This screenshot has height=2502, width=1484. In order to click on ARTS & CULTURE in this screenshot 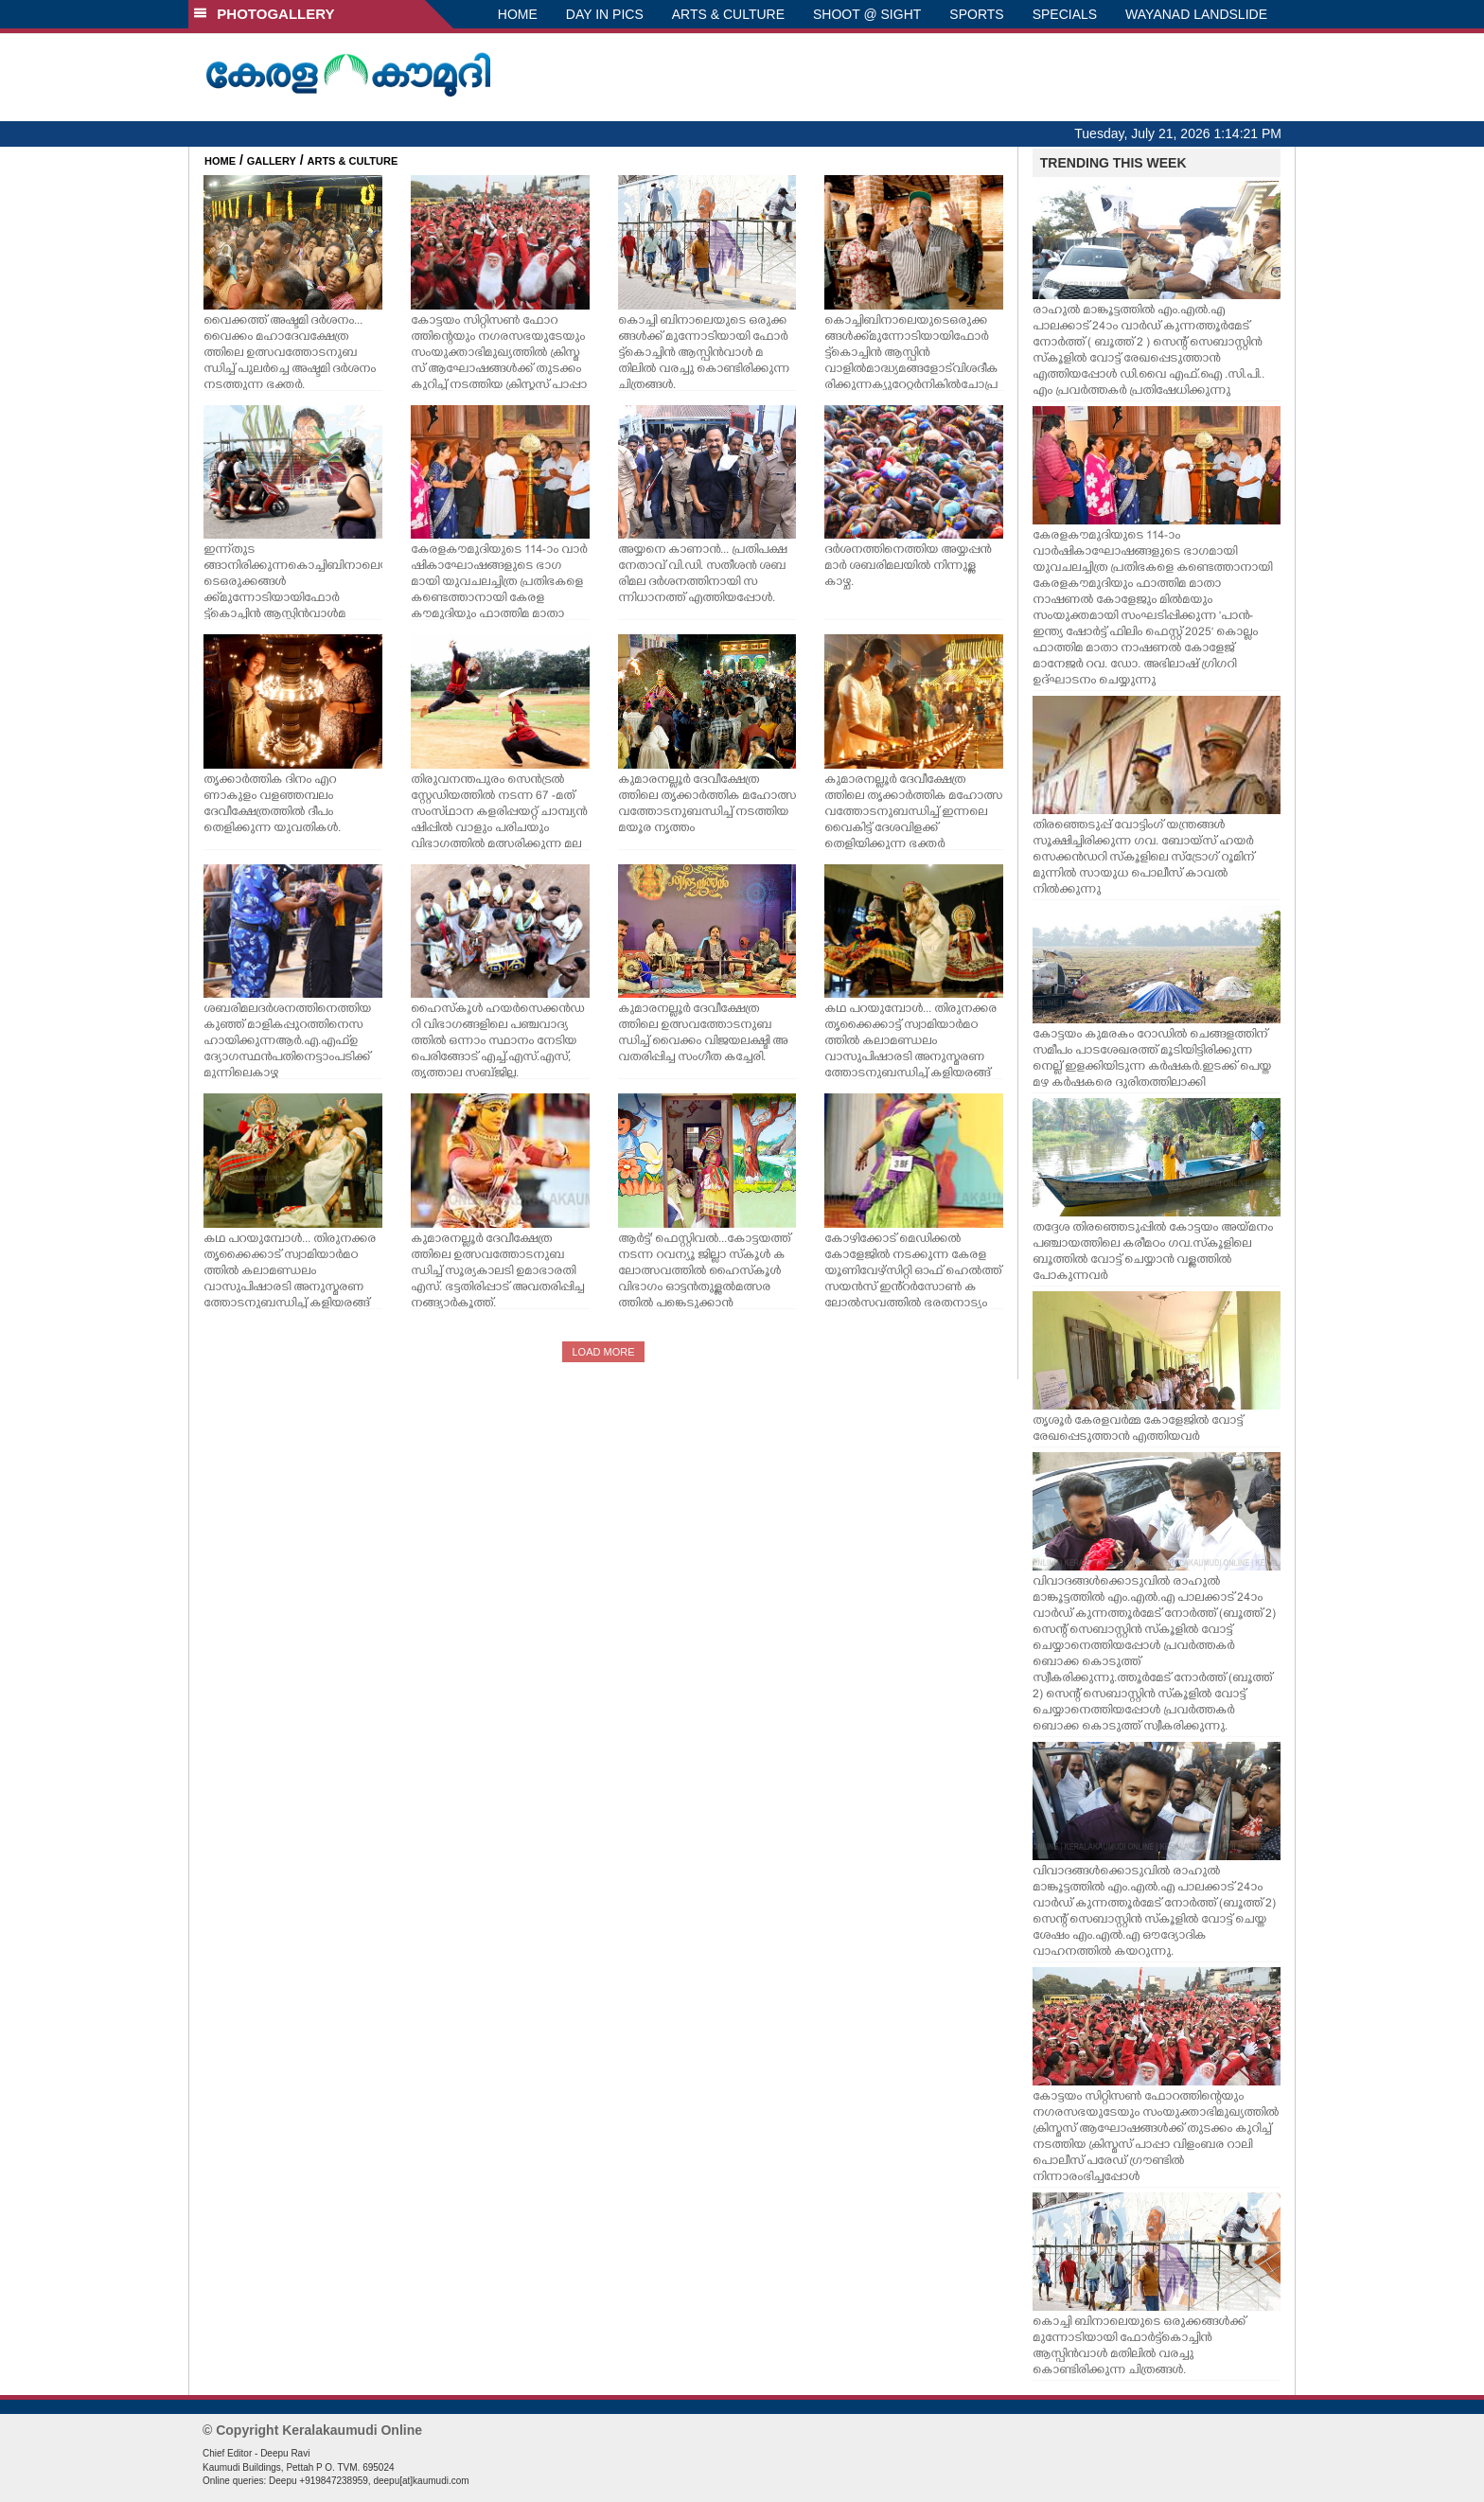, I will do `click(728, 14)`.